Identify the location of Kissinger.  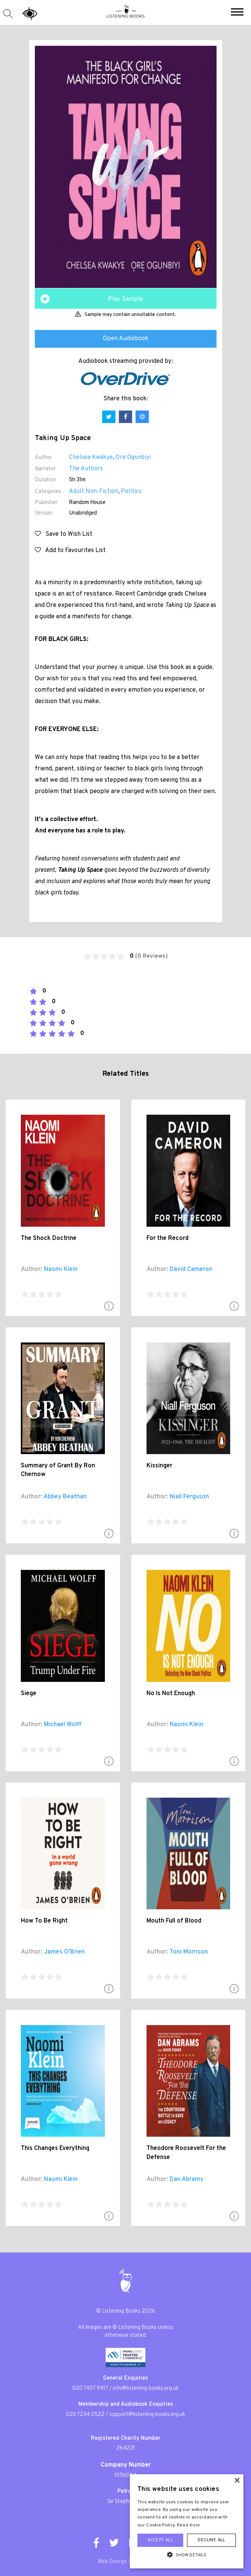
(159, 1466).